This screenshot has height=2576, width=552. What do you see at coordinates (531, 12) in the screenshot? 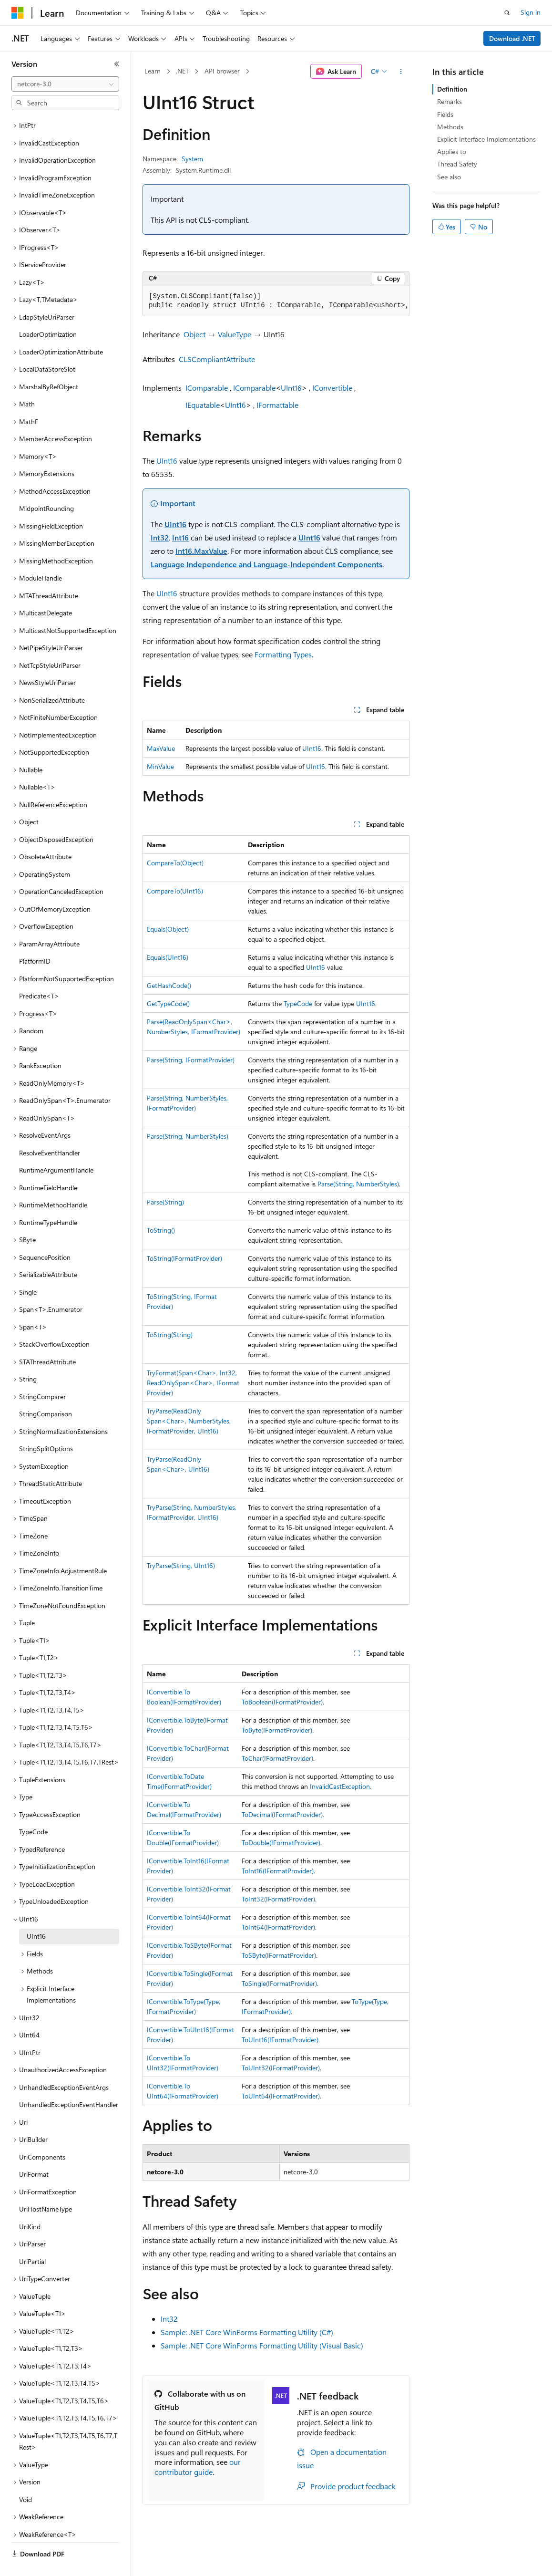
I see `Sign in` at bounding box center [531, 12].